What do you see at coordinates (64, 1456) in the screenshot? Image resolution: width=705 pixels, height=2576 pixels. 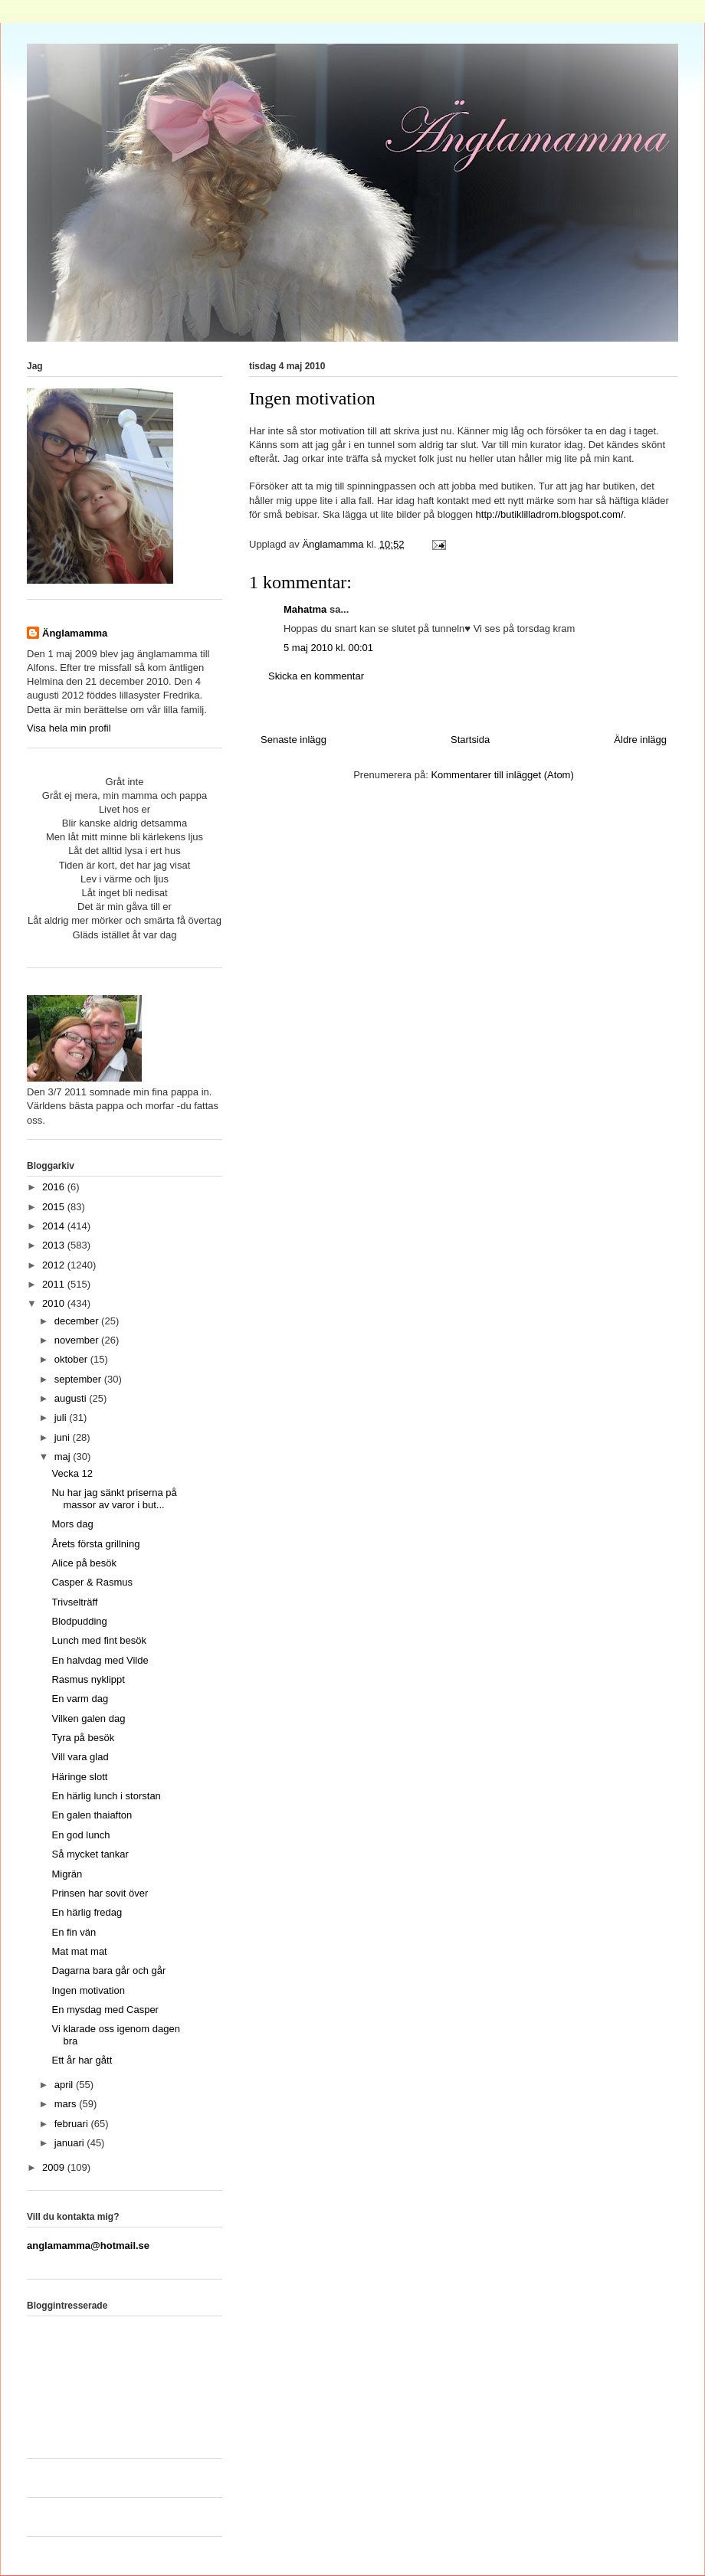 I see `maj` at bounding box center [64, 1456].